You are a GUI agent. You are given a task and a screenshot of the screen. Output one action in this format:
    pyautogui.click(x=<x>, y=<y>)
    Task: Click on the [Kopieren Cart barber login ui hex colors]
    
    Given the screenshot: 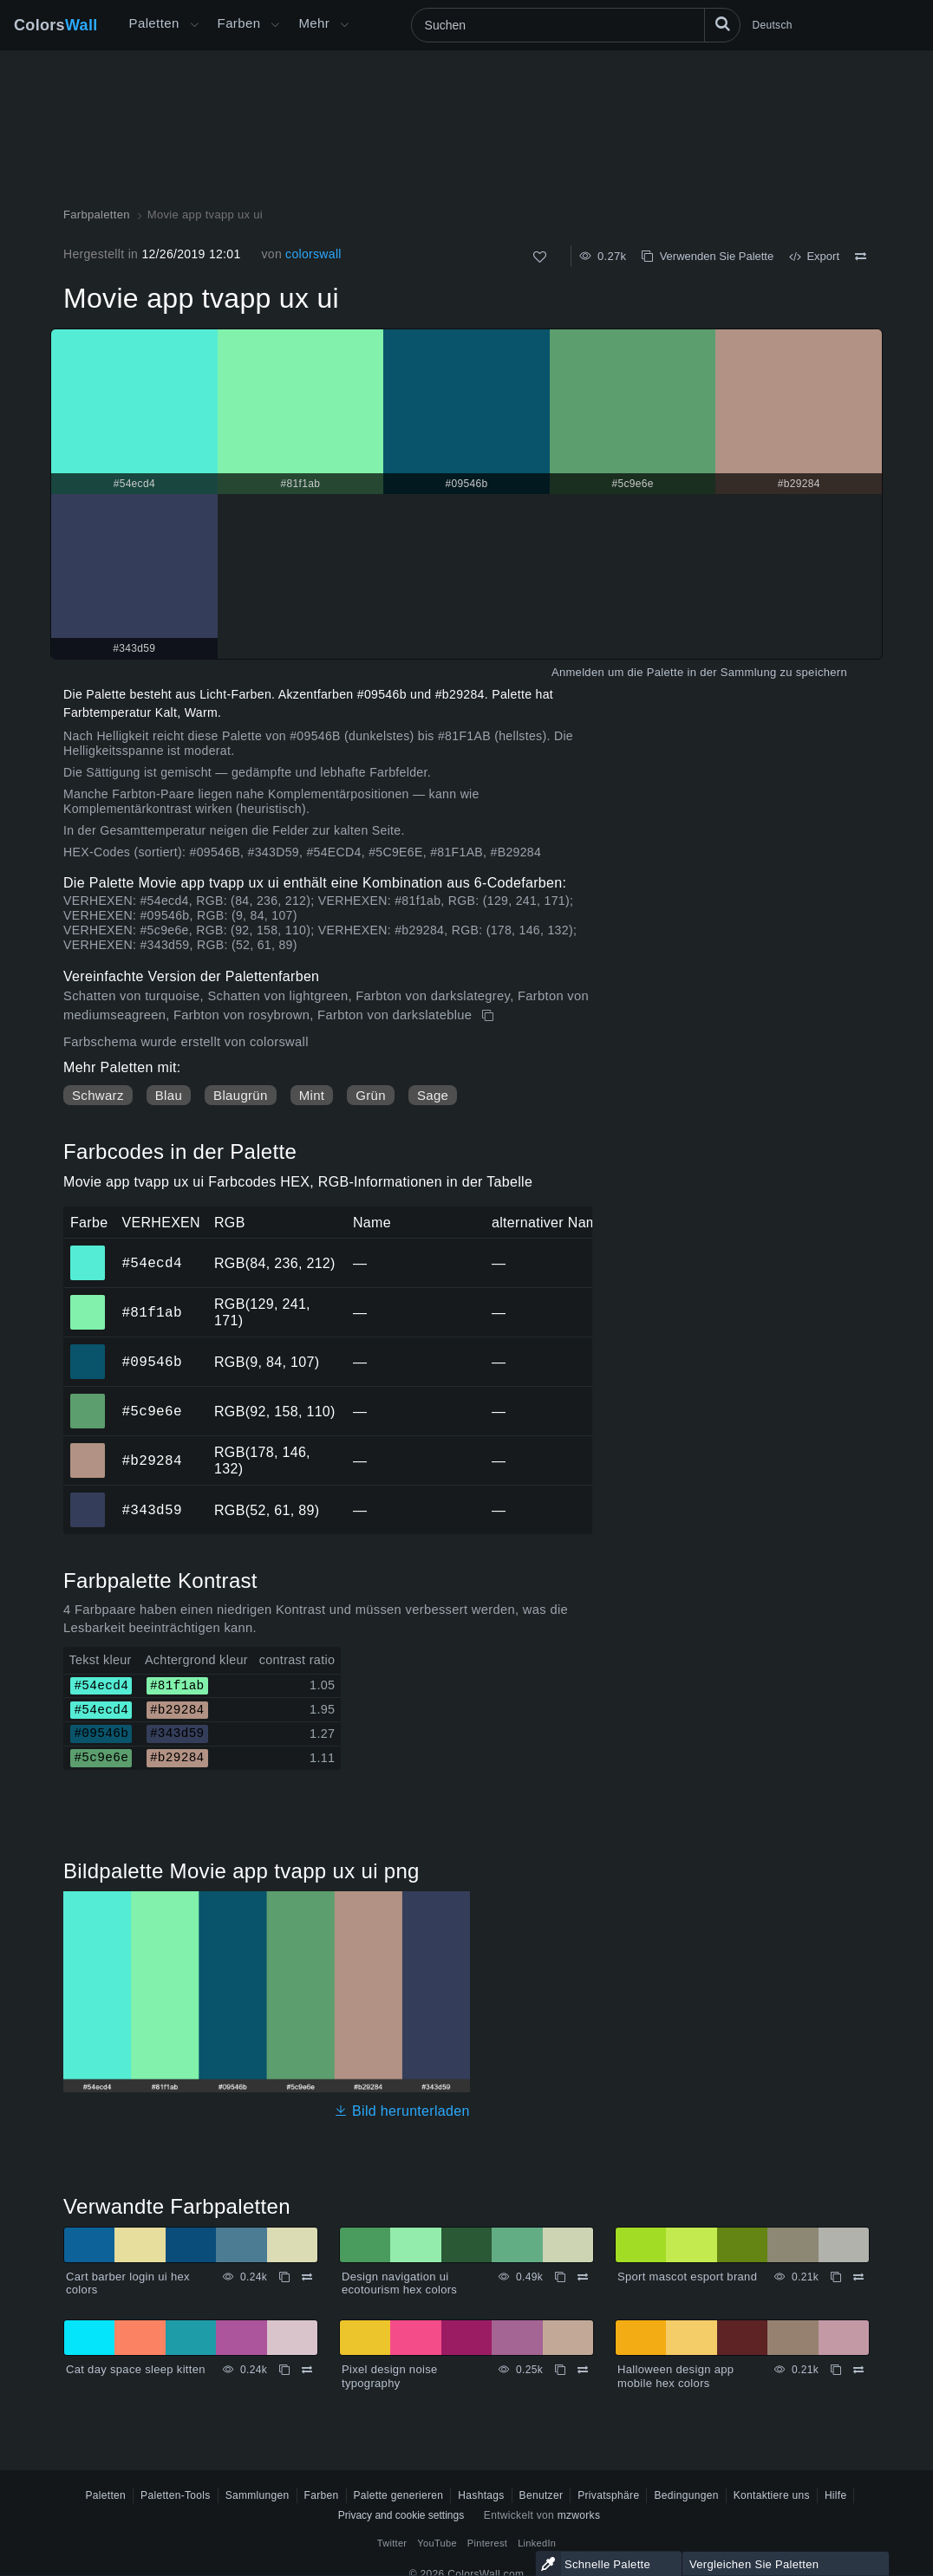 What is the action you would take?
    pyautogui.click(x=284, y=2277)
    